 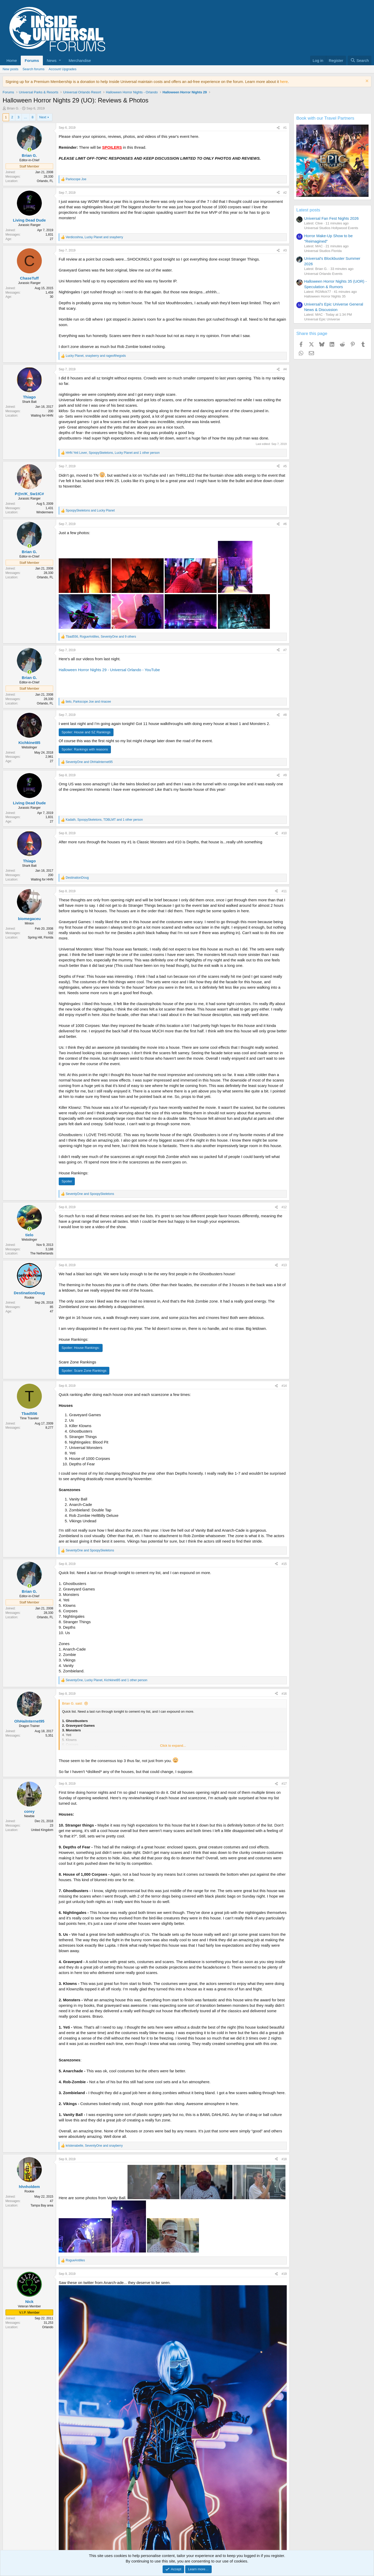 What do you see at coordinates (32, 60) in the screenshot?
I see `Forums` at bounding box center [32, 60].